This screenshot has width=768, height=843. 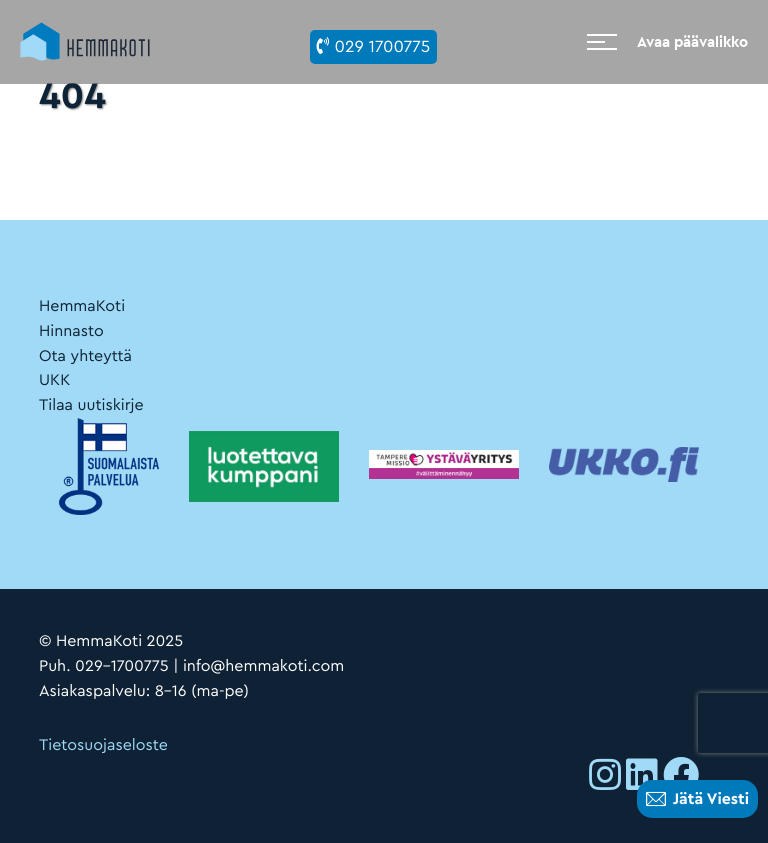 What do you see at coordinates (85, 356) in the screenshot?
I see `Ota yhteyttä` at bounding box center [85, 356].